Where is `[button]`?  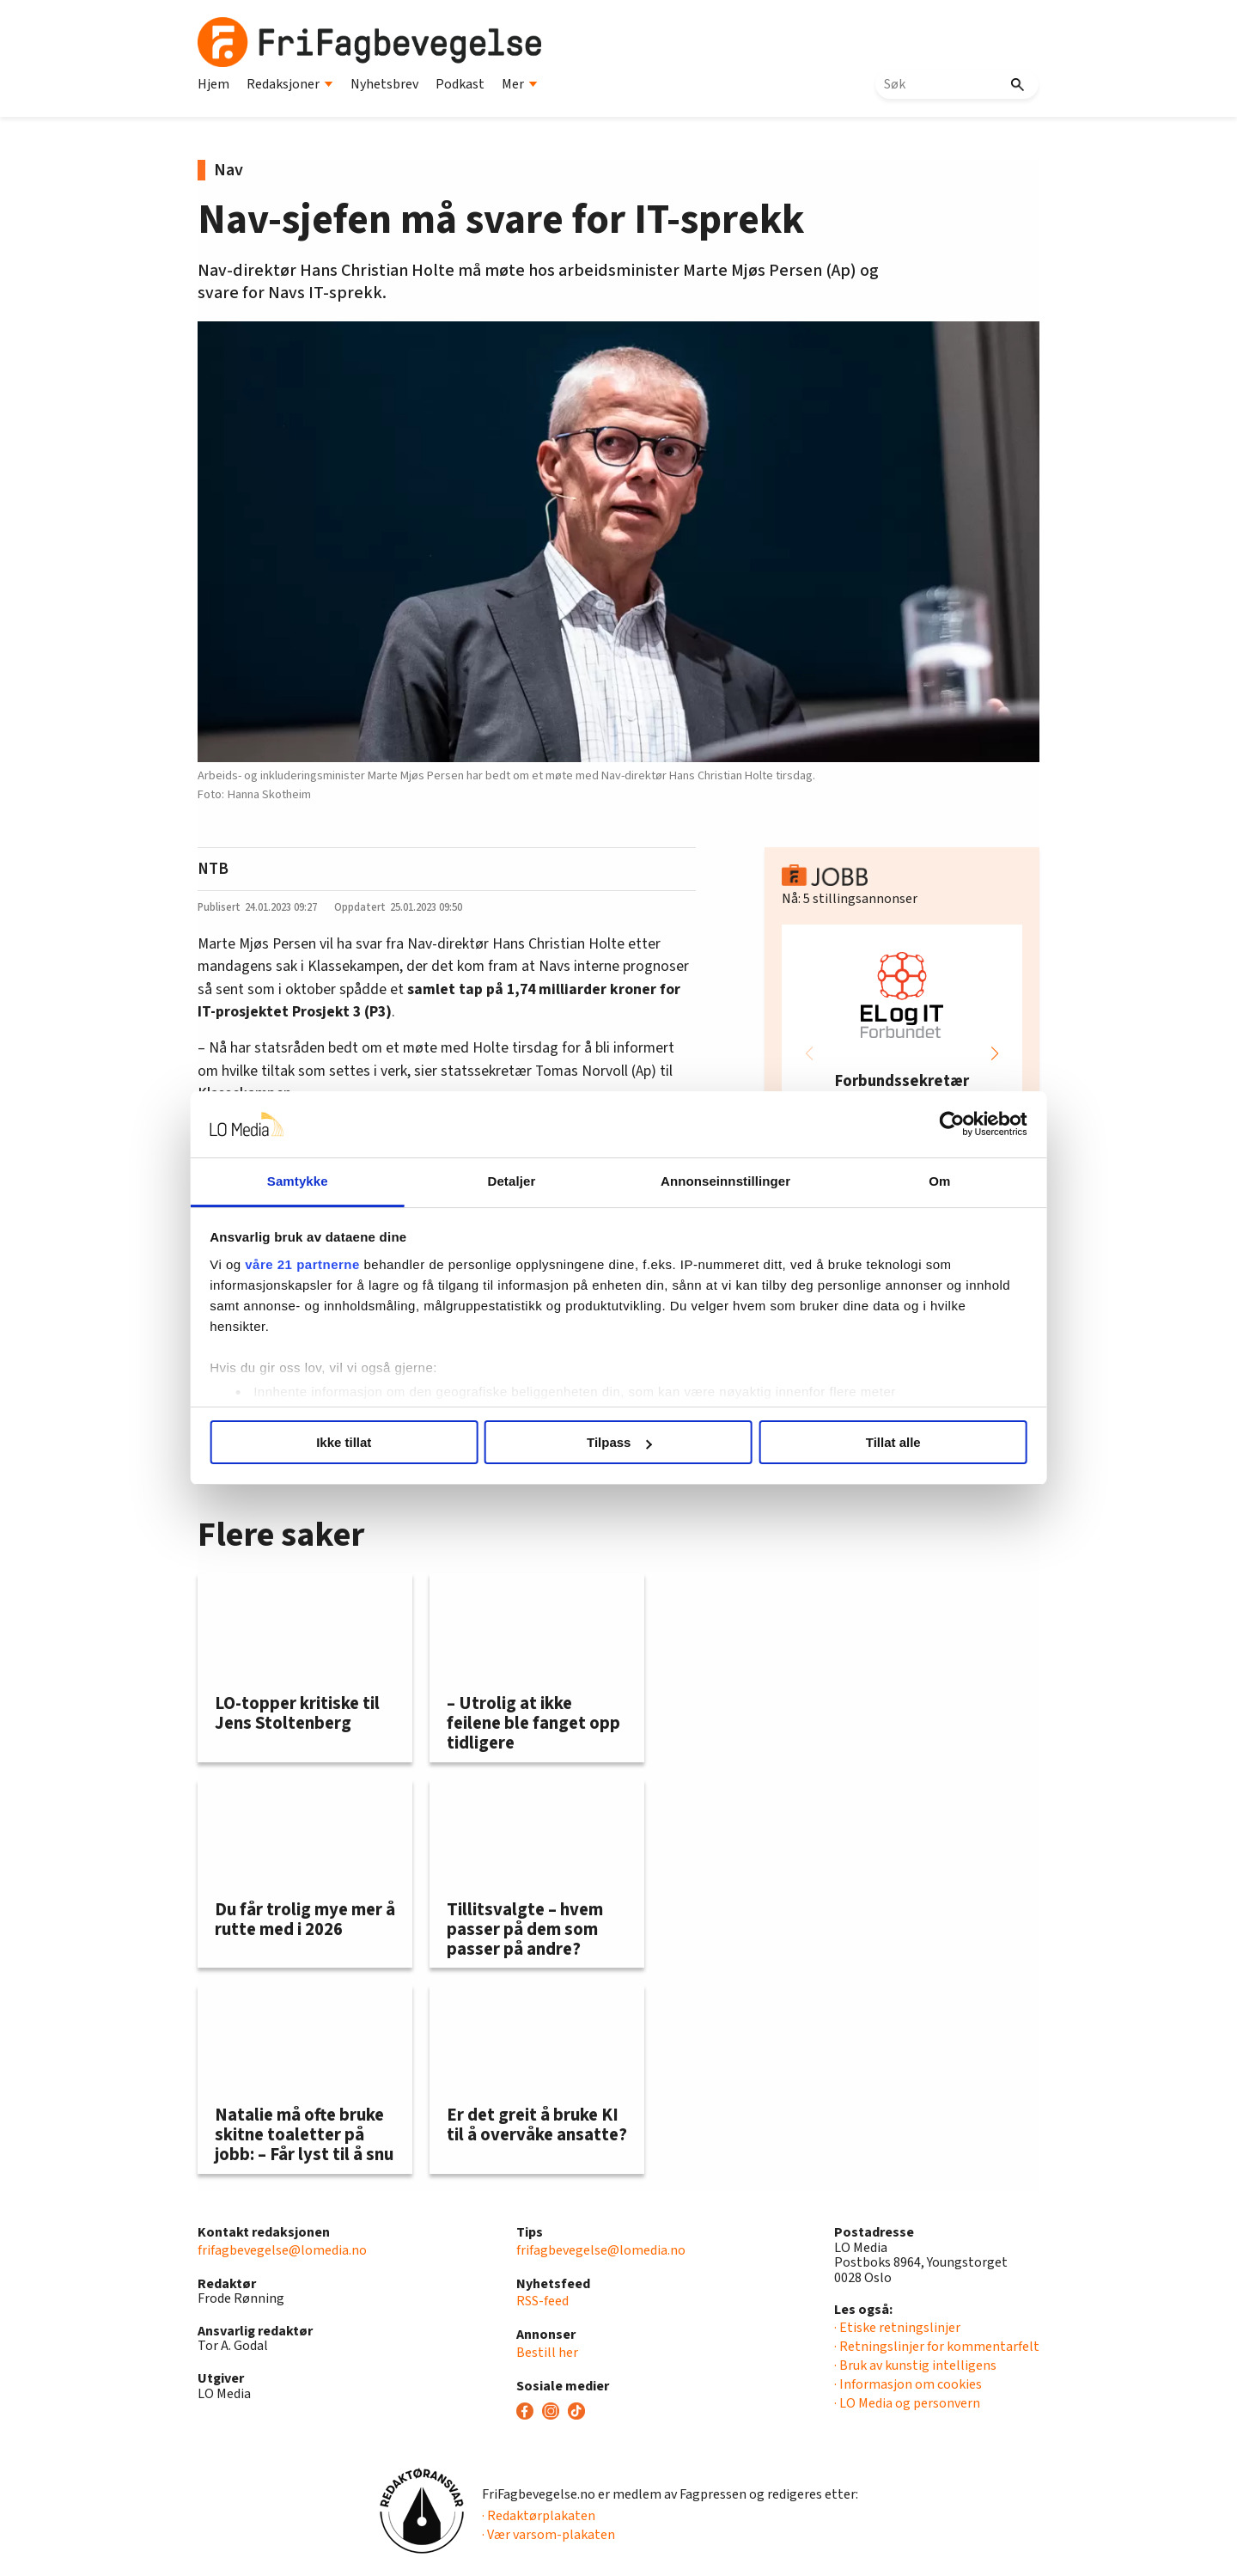
[button] is located at coordinates (995, 1053).